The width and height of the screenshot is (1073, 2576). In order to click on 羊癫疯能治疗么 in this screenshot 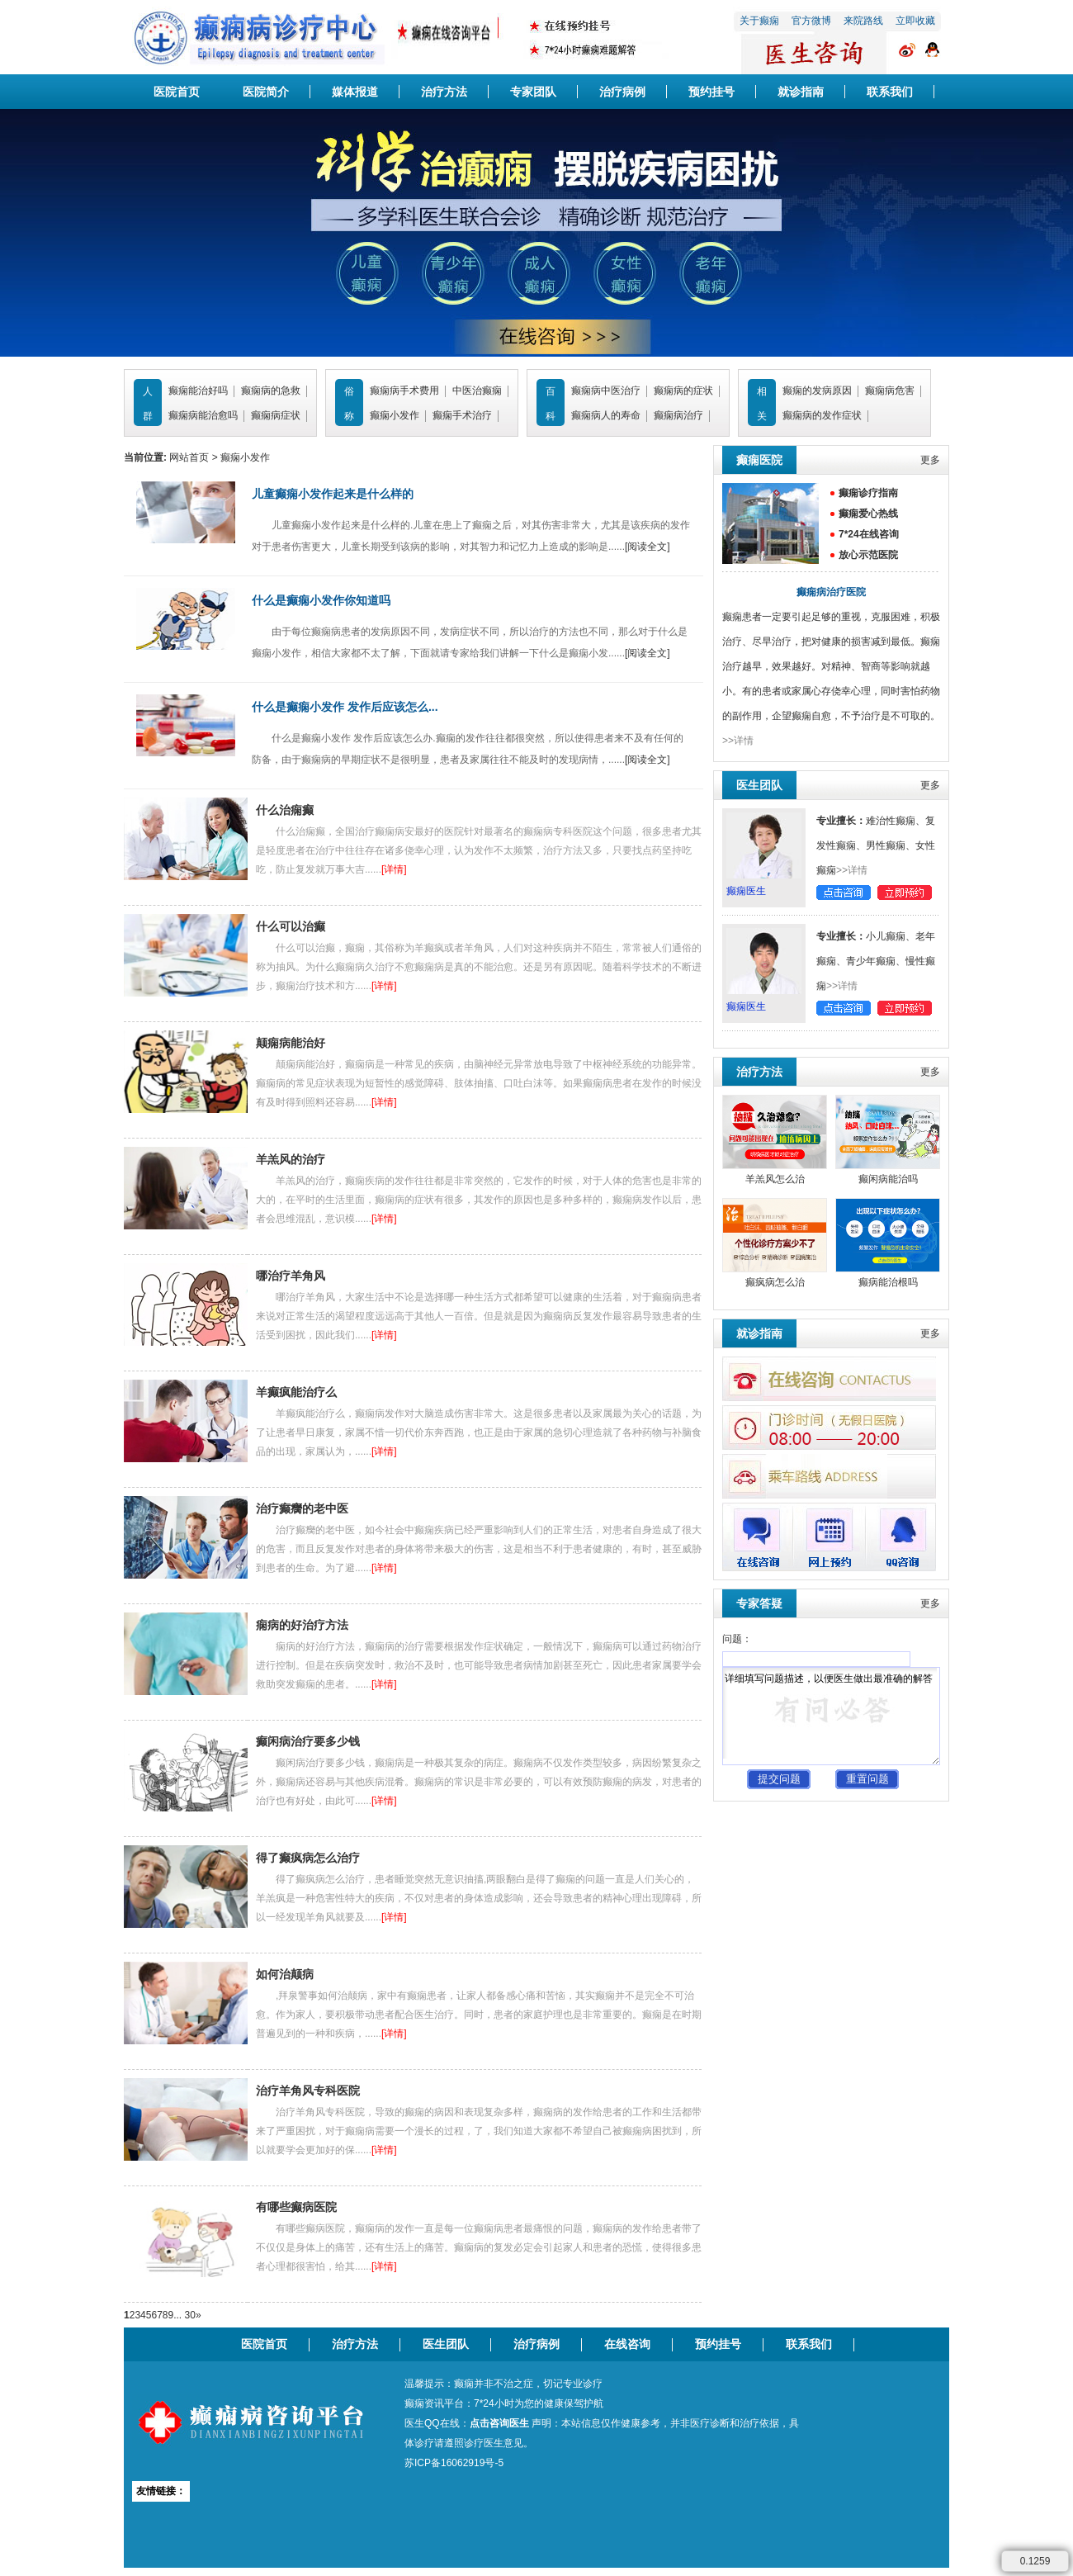, I will do `click(296, 1392)`.